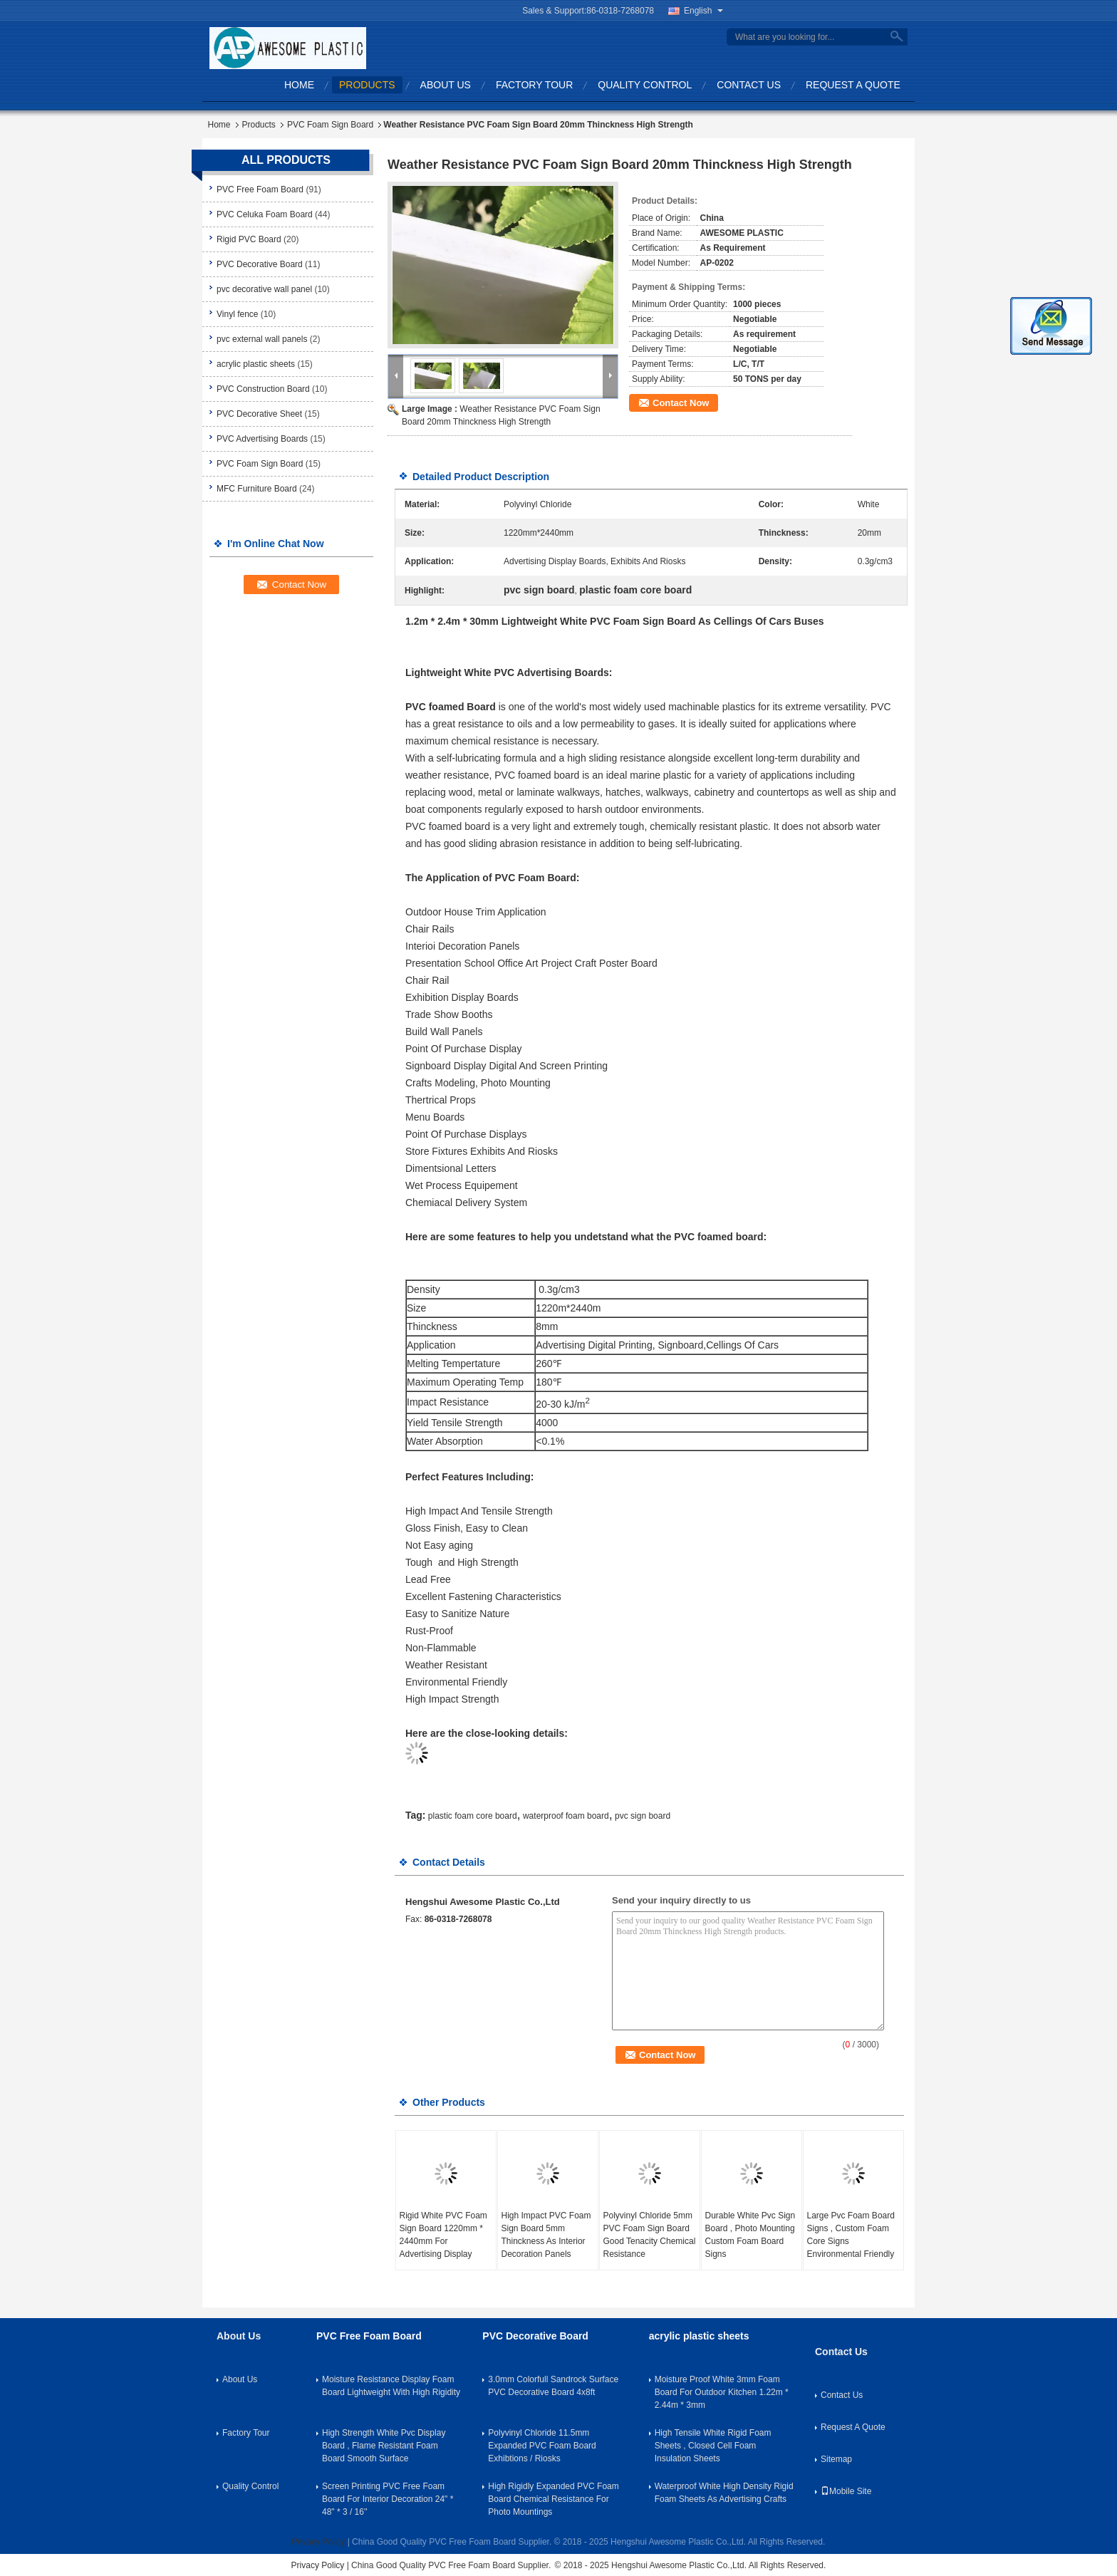  What do you see at coordinates (534, 84) in the screenshot?
I see `Factory Tour` at bounding box center [534, 84].